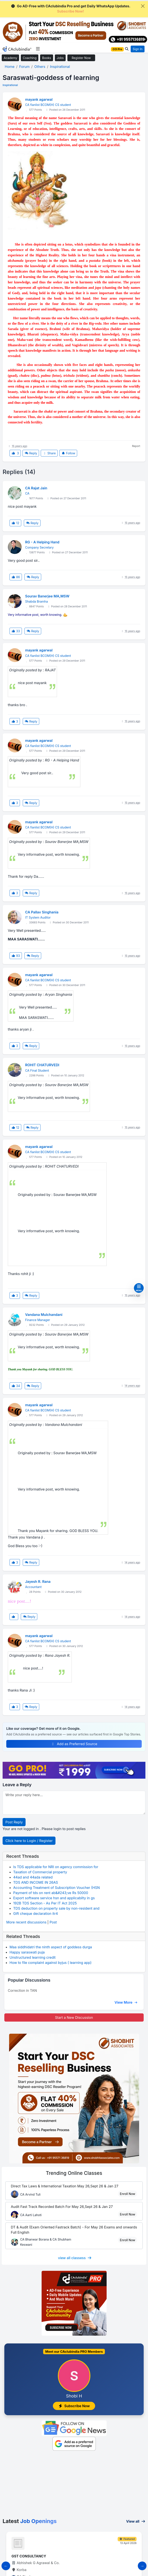  I want to click on 44ad and 44ada related, so click(33, 1877).